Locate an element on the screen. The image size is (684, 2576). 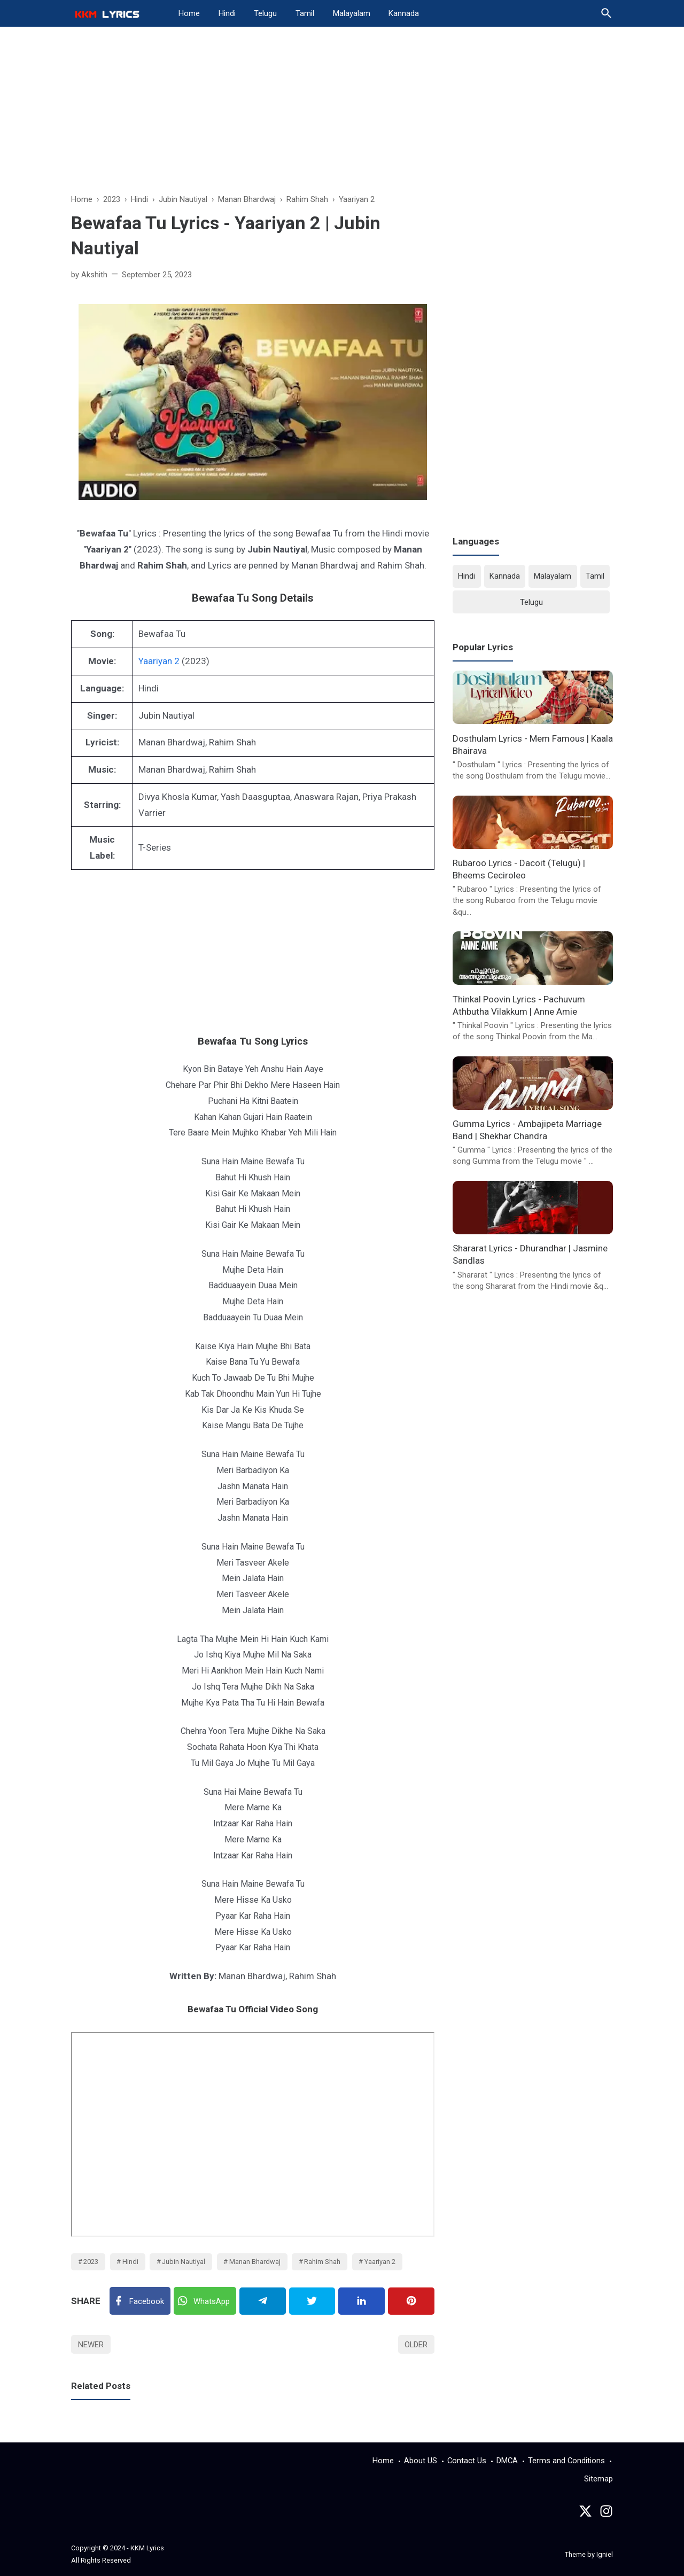
KKM Lyrics is located at coordinates (147, 2548).